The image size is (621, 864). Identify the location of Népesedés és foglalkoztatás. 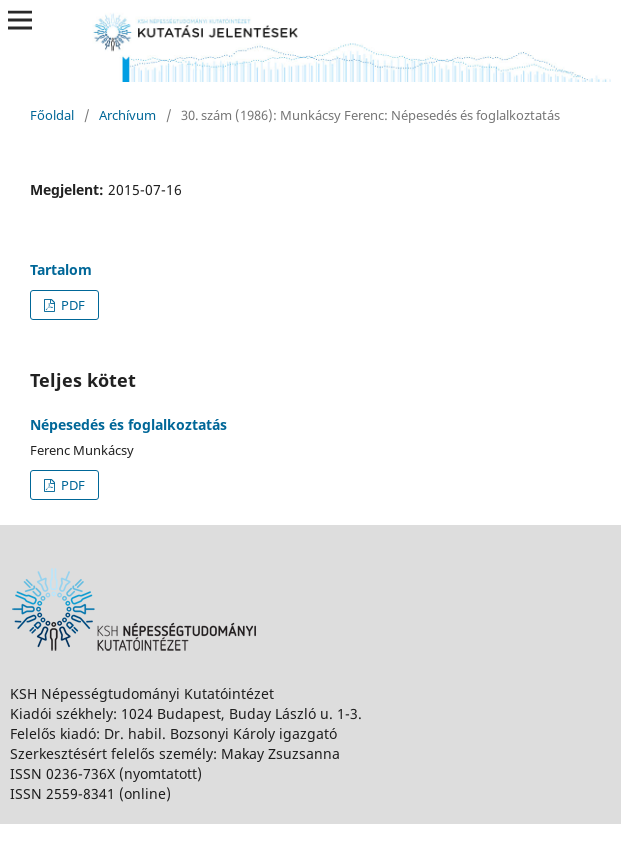
(128, 424).